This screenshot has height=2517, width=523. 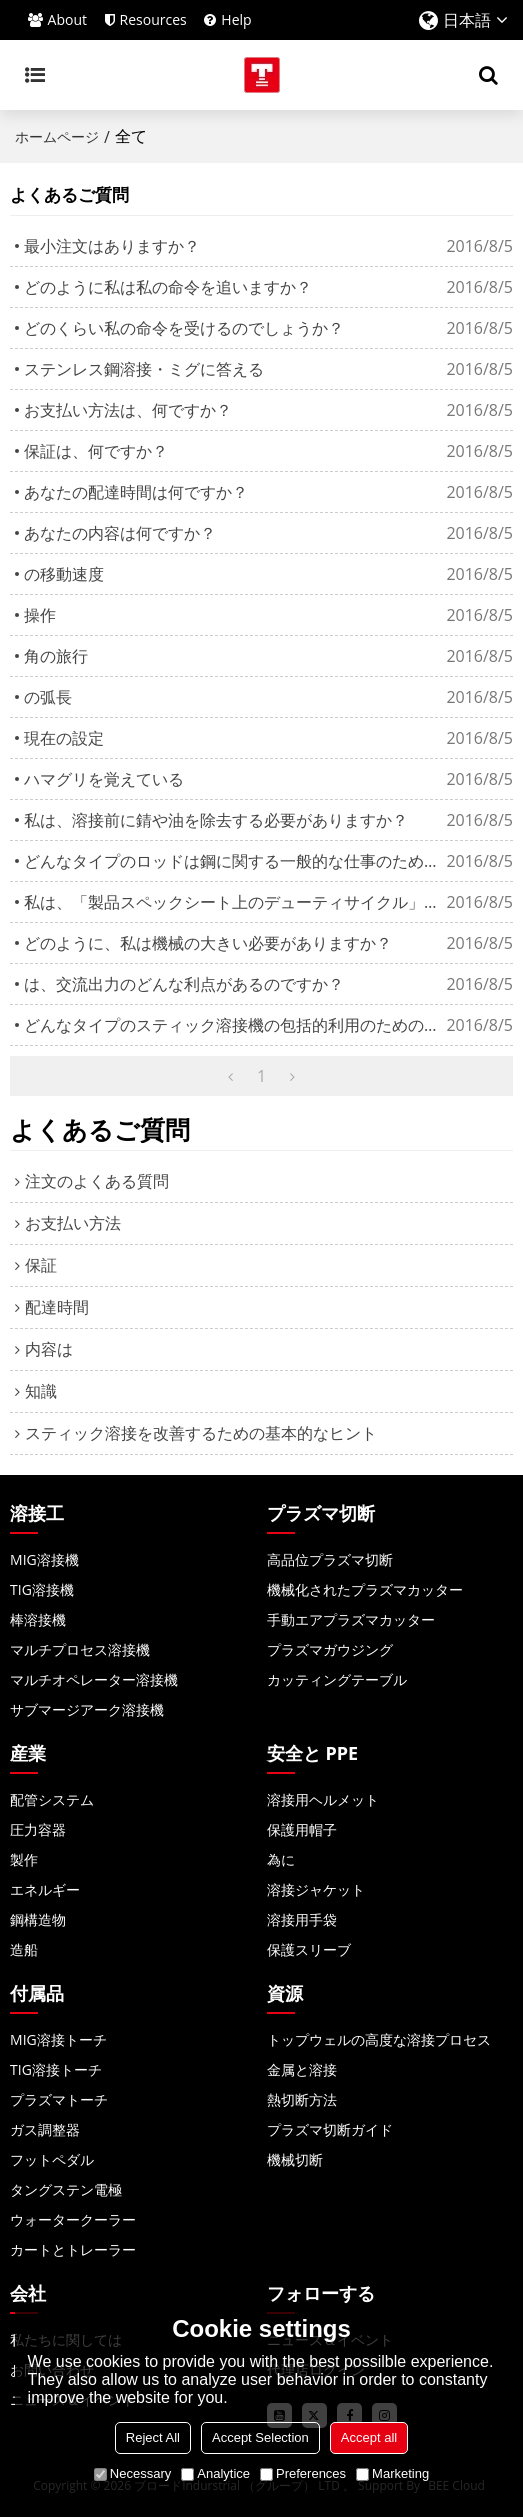 What do you see at coordinates (58, 2039) in the screenshot?
I see `MIG溶接トーチ` at bounding box center [58, 2039].